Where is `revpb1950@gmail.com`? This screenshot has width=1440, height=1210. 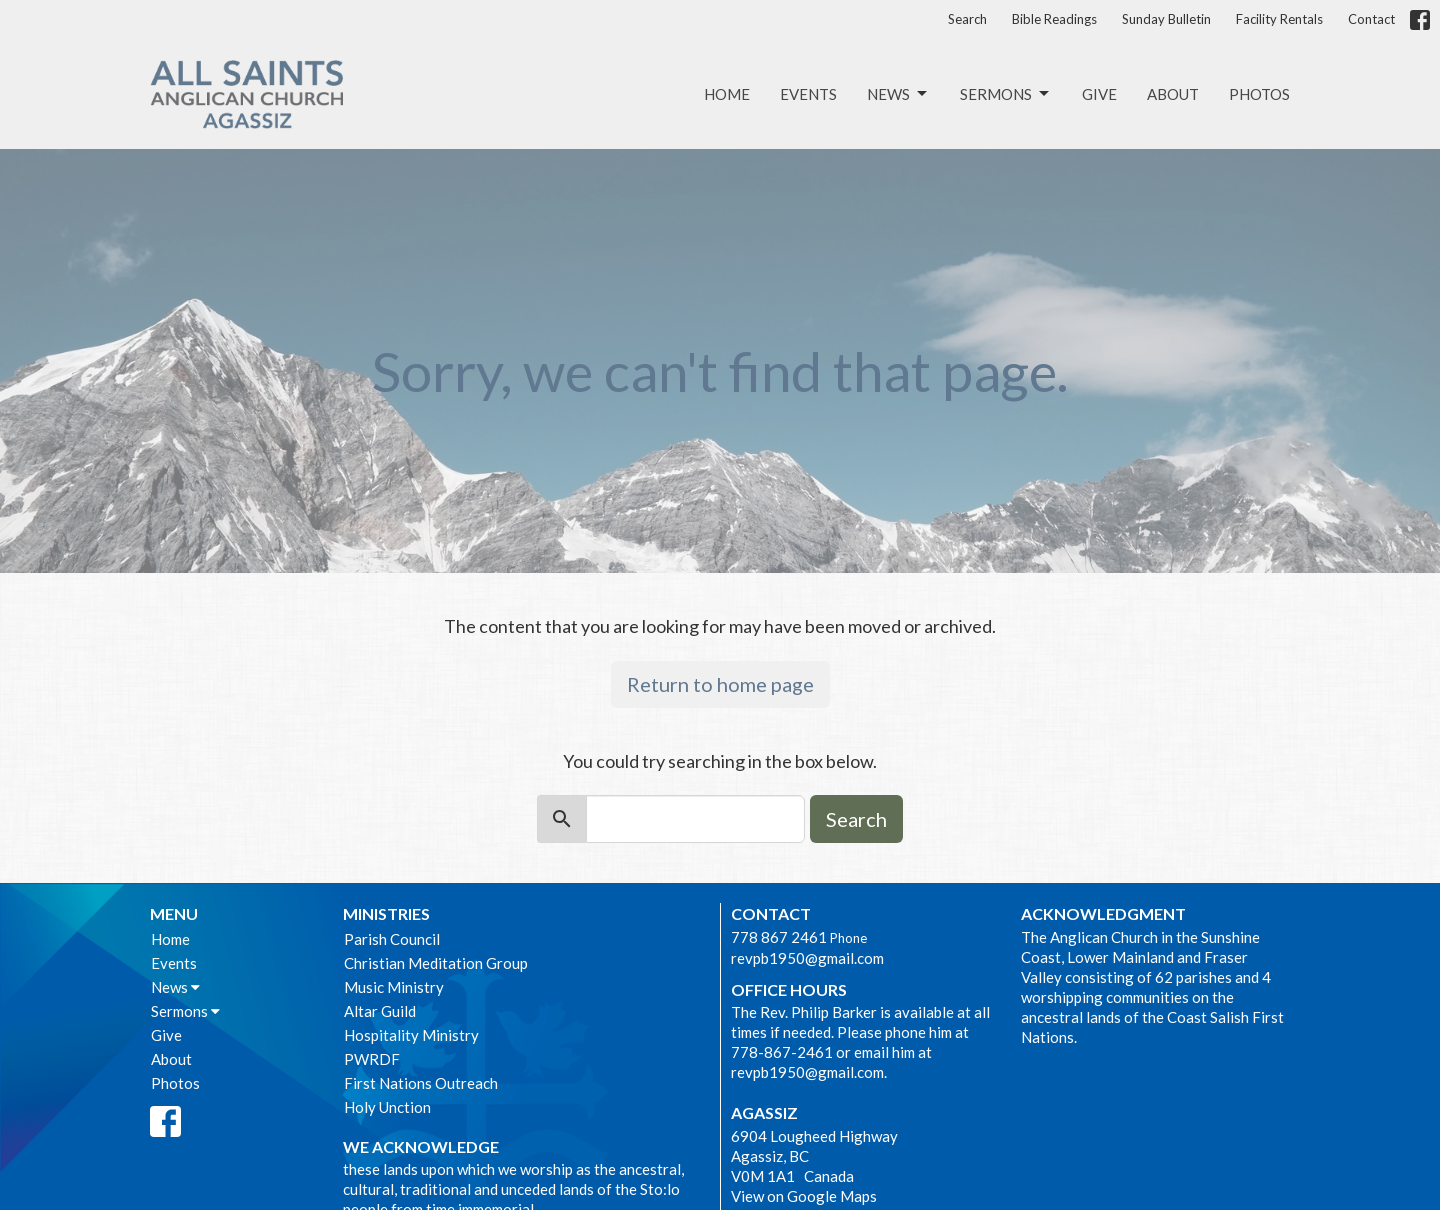 revpb1950@gmail.com is located at coordinates (807, 958).